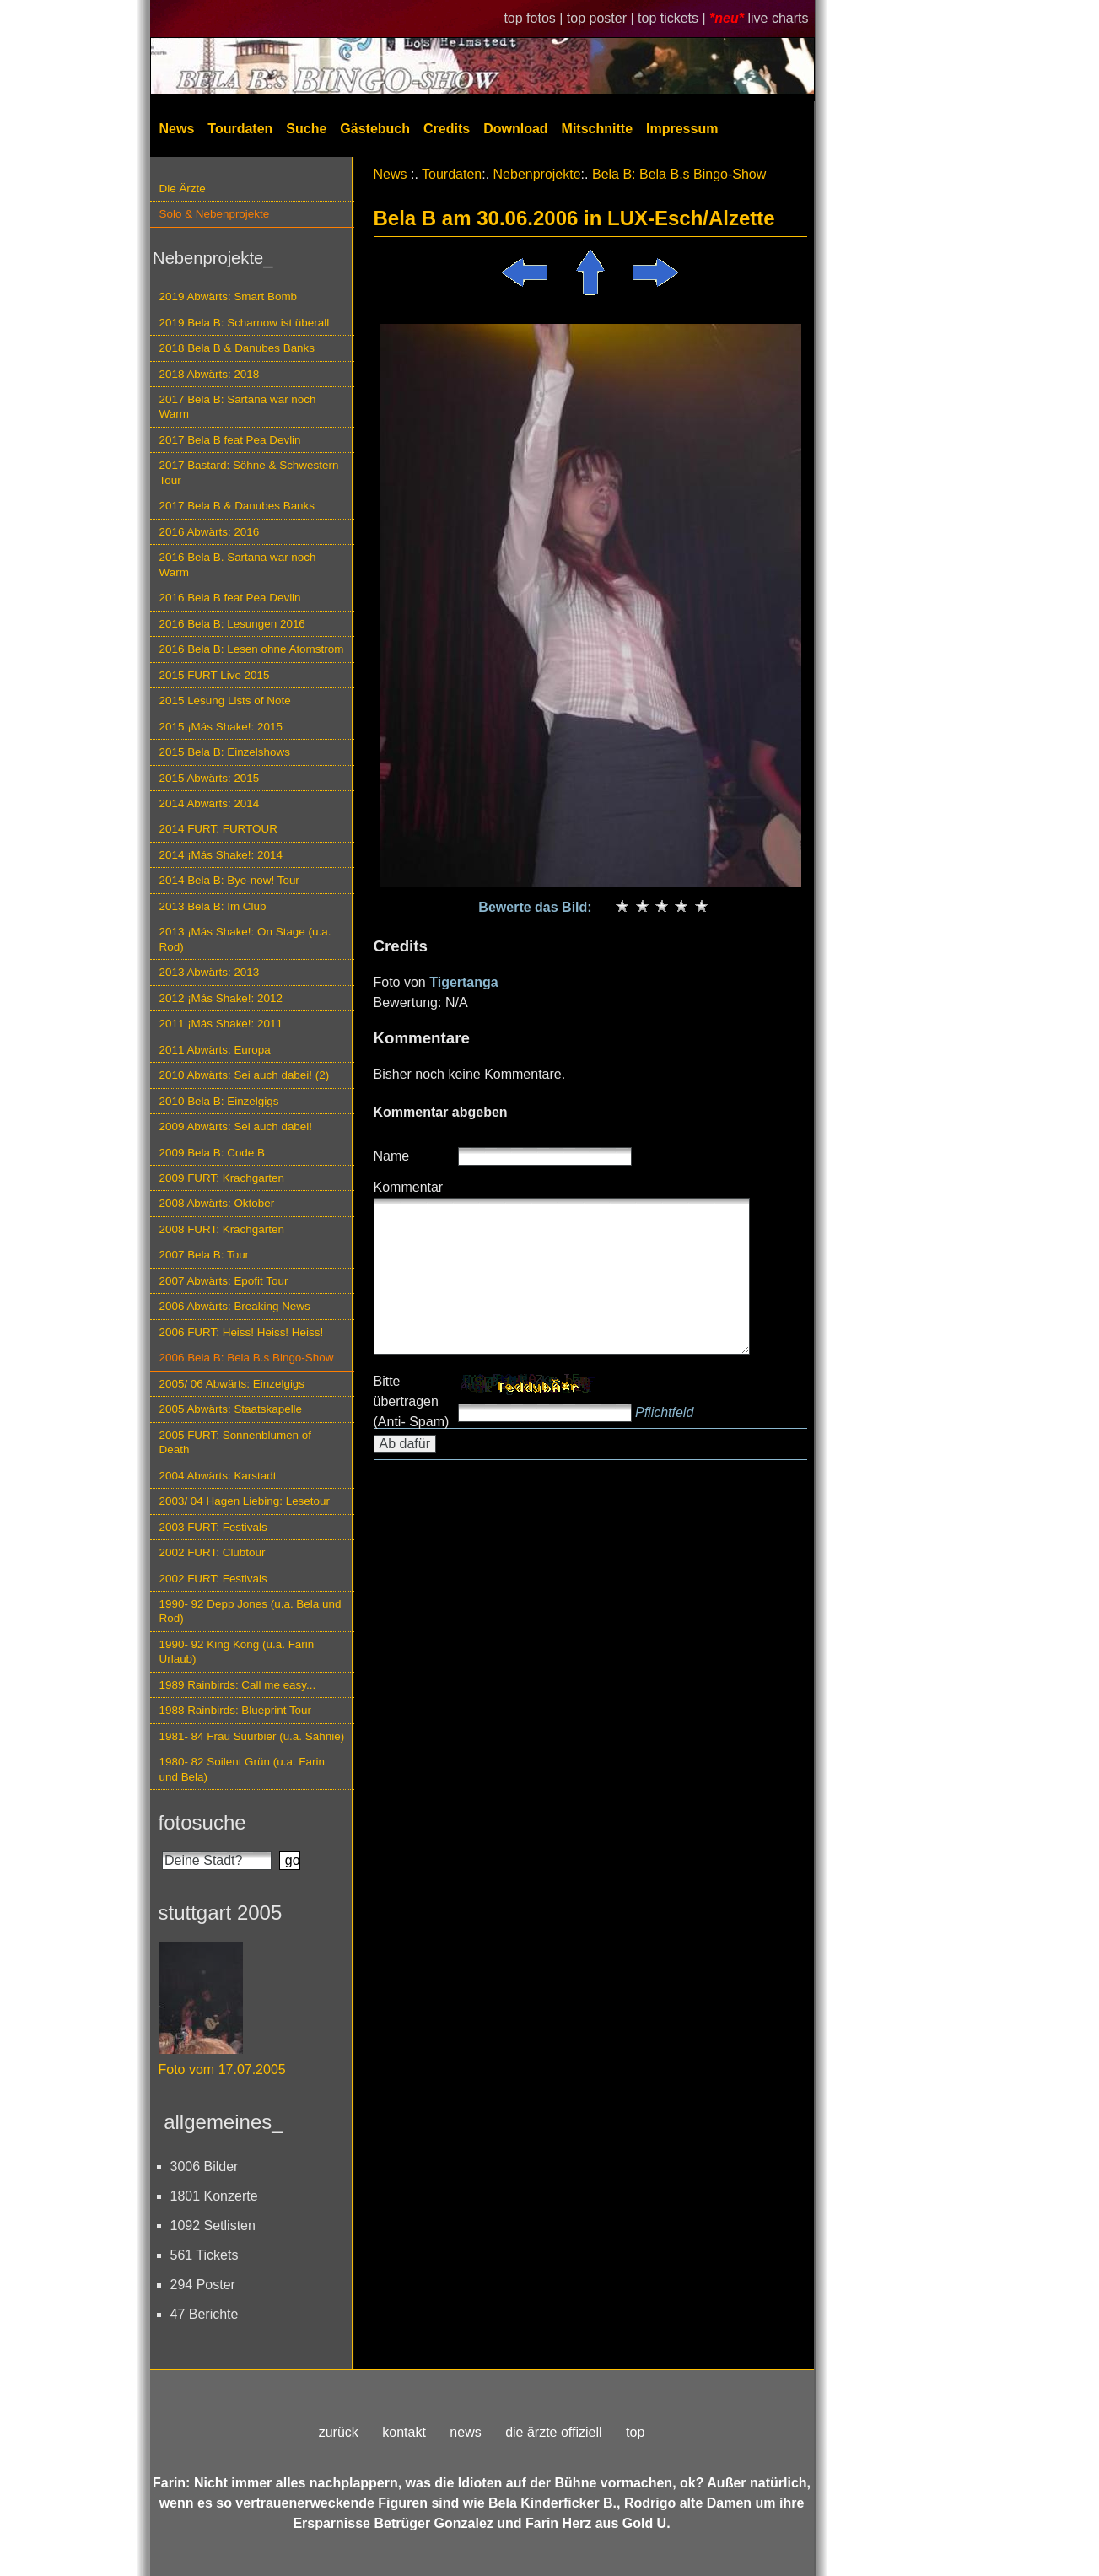 The image size is (1099, 2576). What do you see at coordinates (682, 128) in the screenshot?
I see `Impressum` at bounding box center [682, 128].